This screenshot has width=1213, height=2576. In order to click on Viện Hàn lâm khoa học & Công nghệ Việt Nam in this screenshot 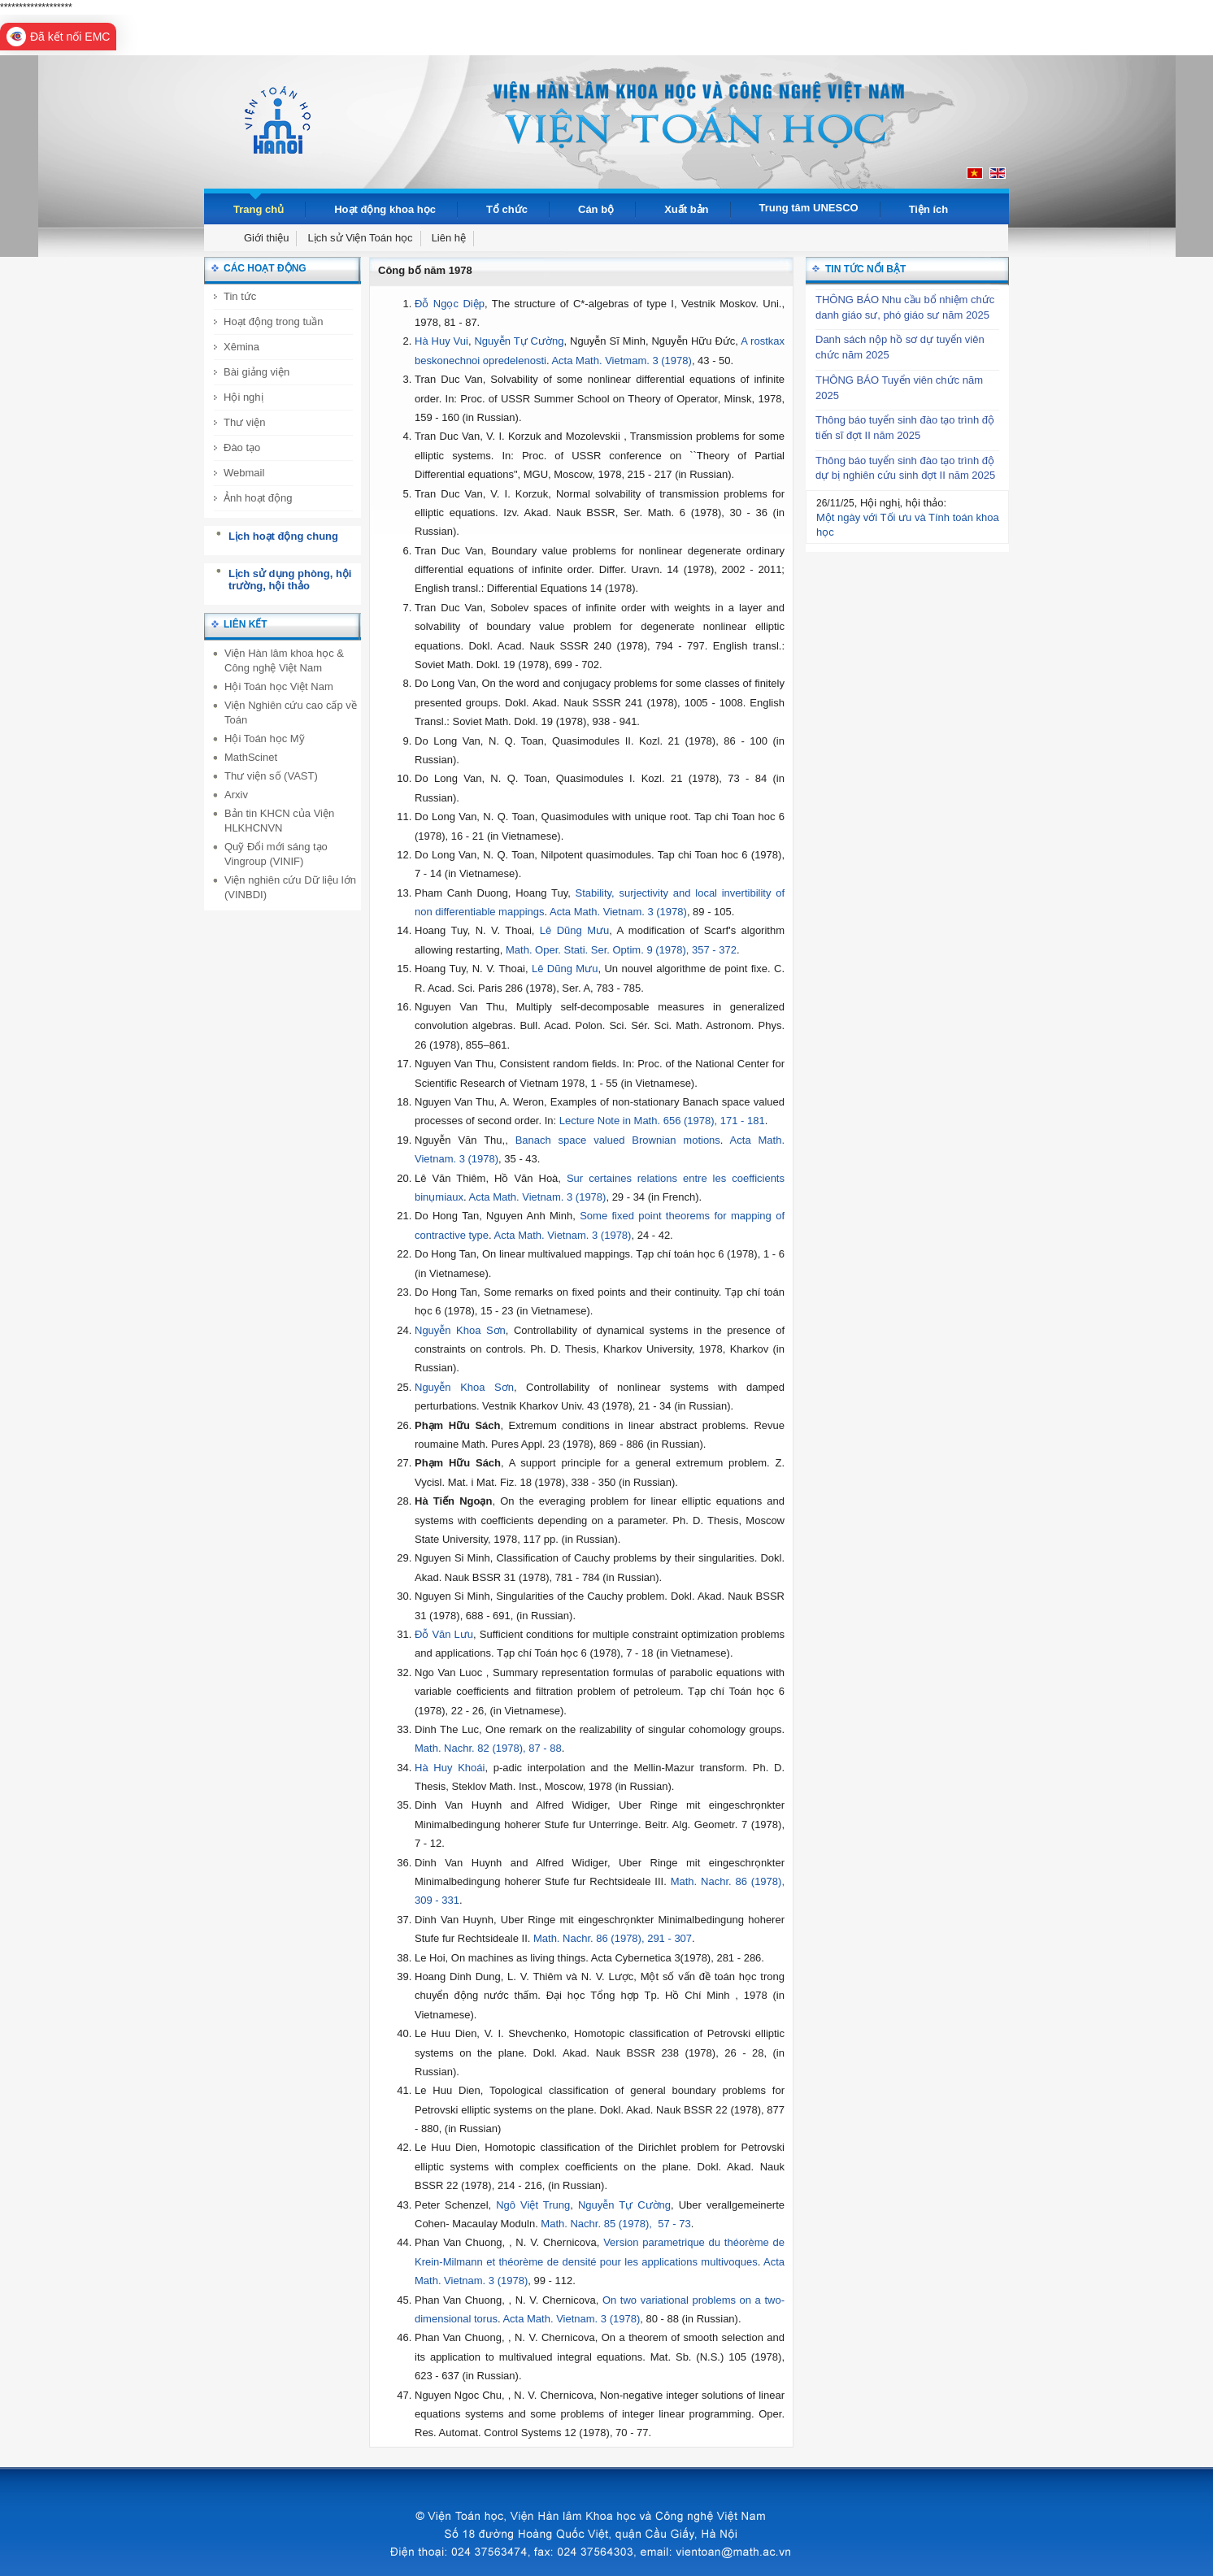, I will do `click(284, 660)`.